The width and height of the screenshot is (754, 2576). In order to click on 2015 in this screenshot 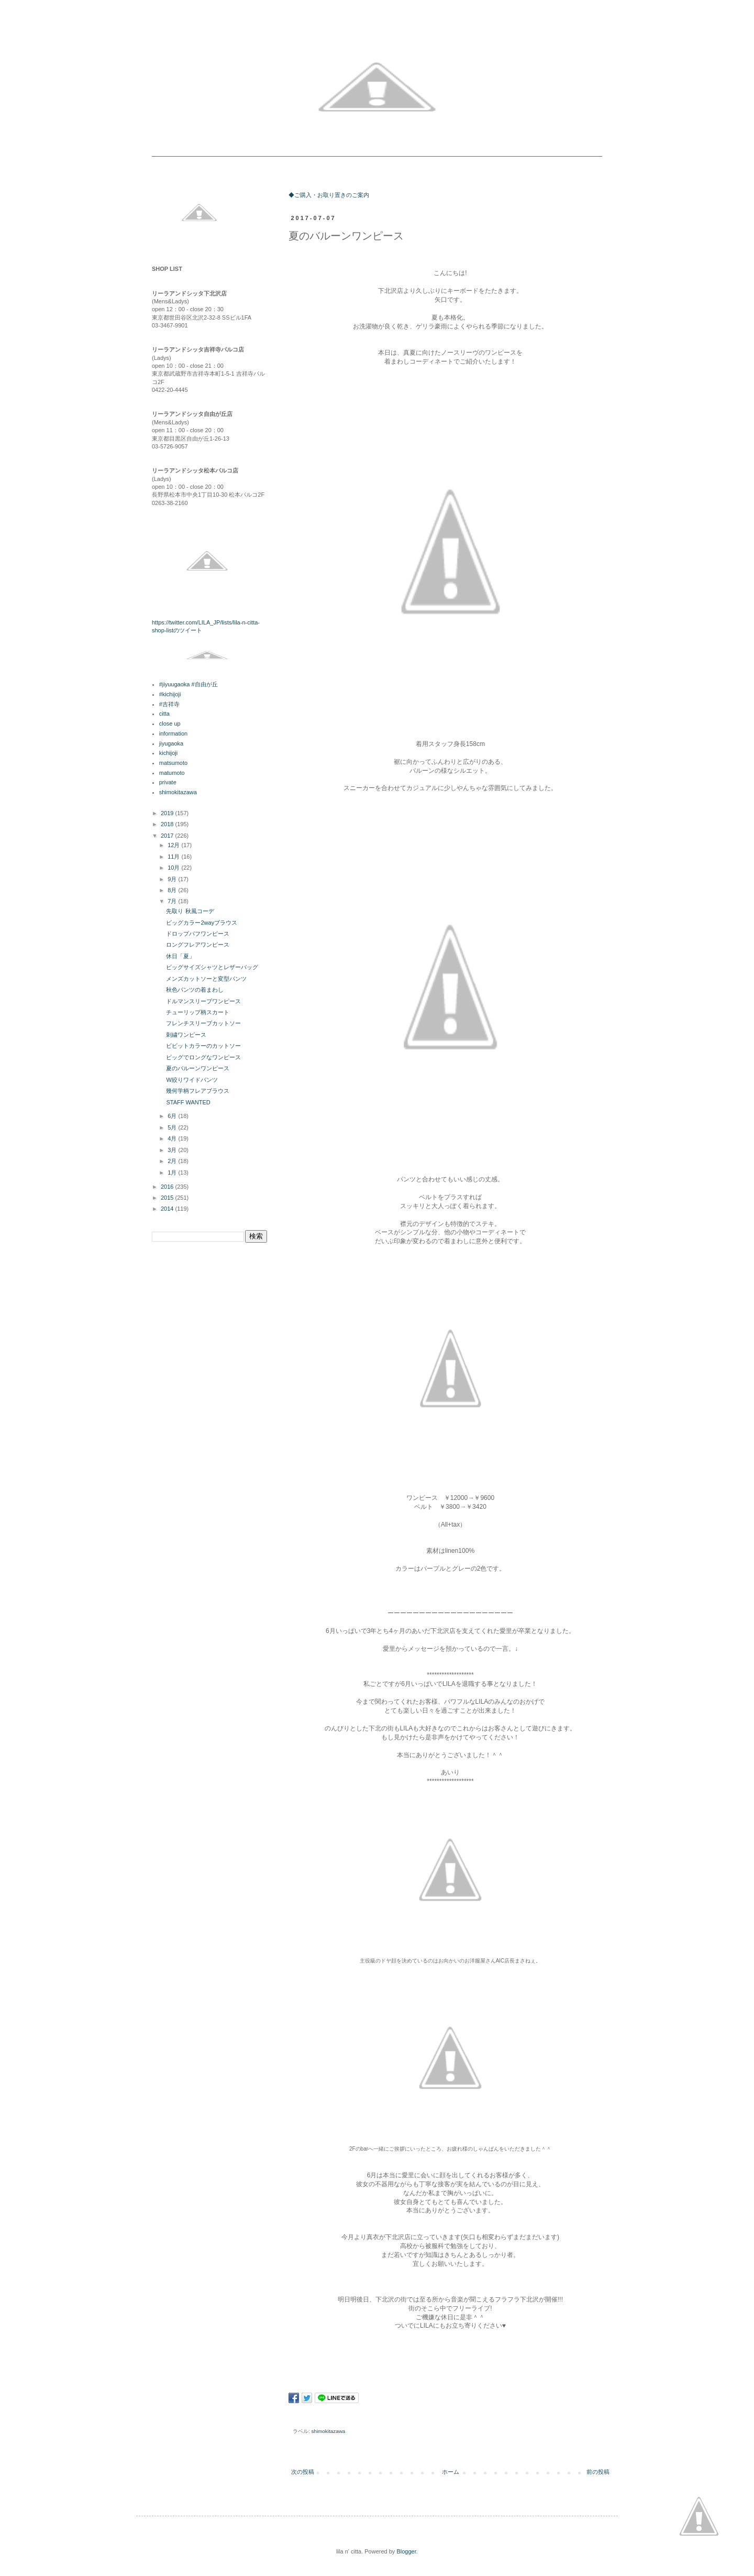, I will do `click(168, 1197)`.